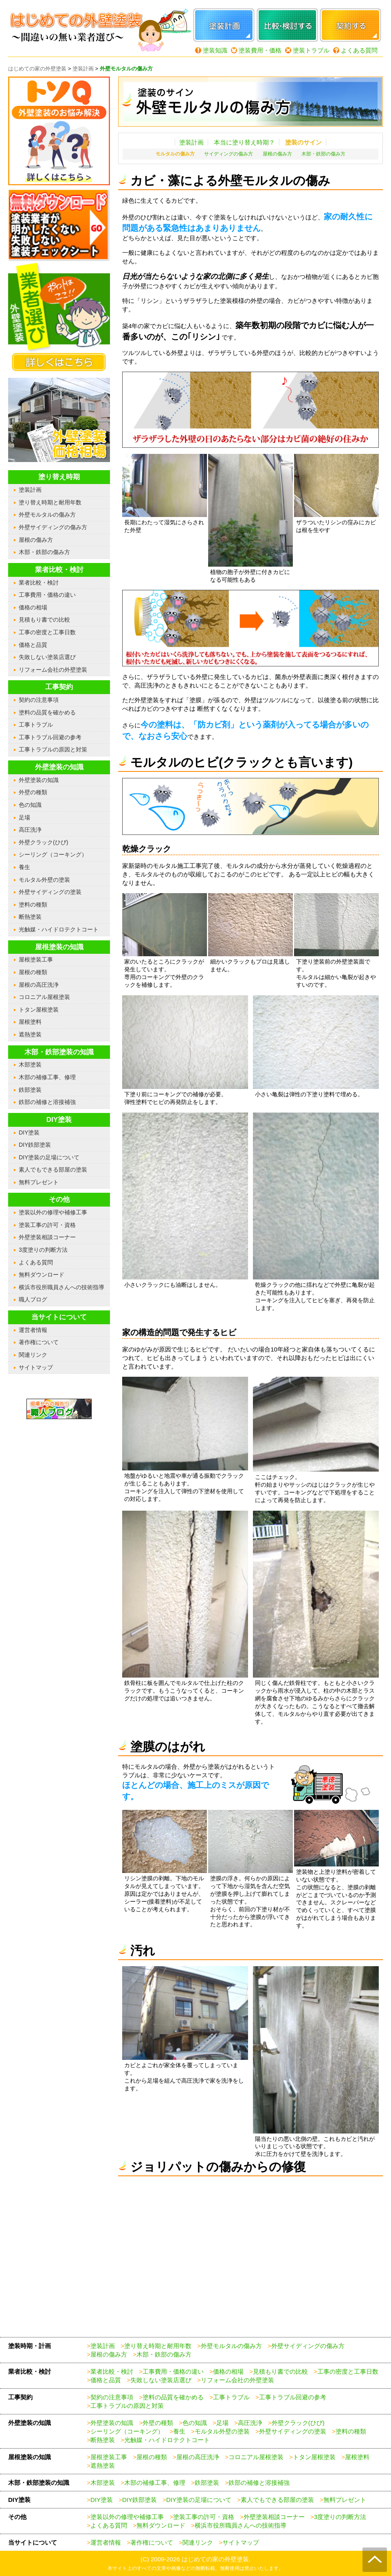 This screenshot has width=391, height=2576. What do you see at coordinates (33, 972) in the screenshot?
I see `屋根の種類` at bounding box center [33, 972].